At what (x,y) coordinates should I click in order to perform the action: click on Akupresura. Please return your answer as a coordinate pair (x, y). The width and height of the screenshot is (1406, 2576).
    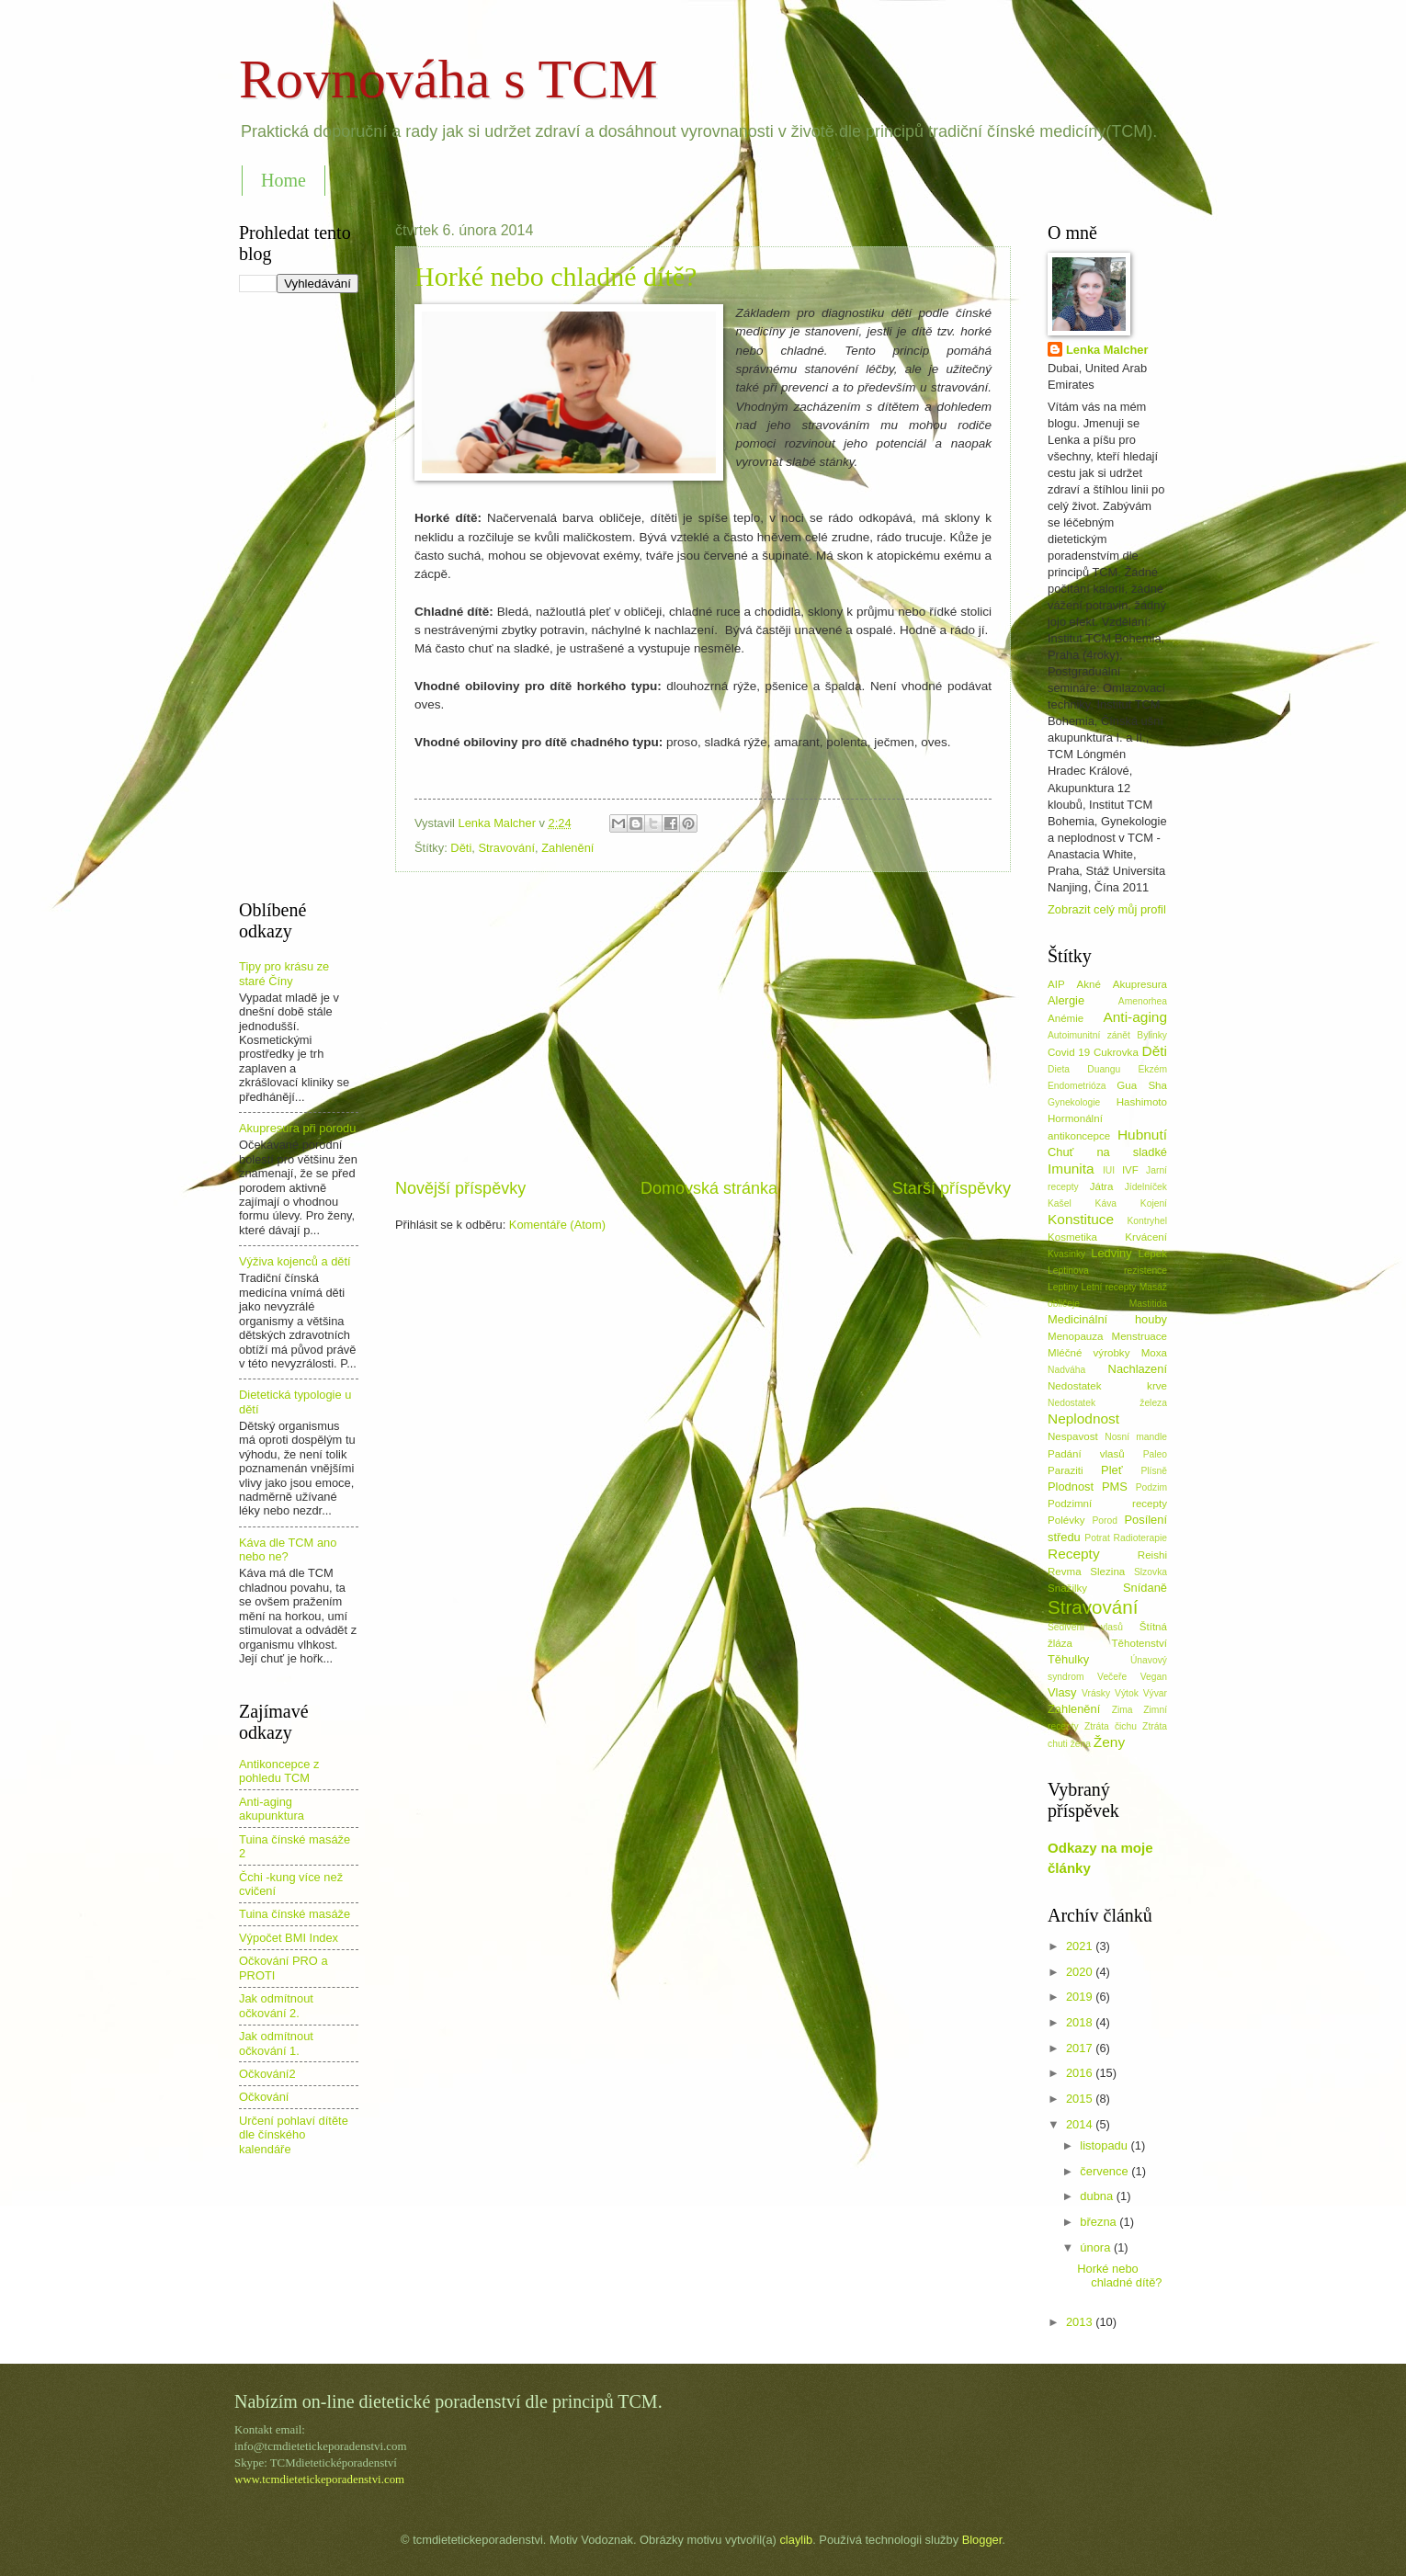
    Looking at the image, I should click on (1140, 984).